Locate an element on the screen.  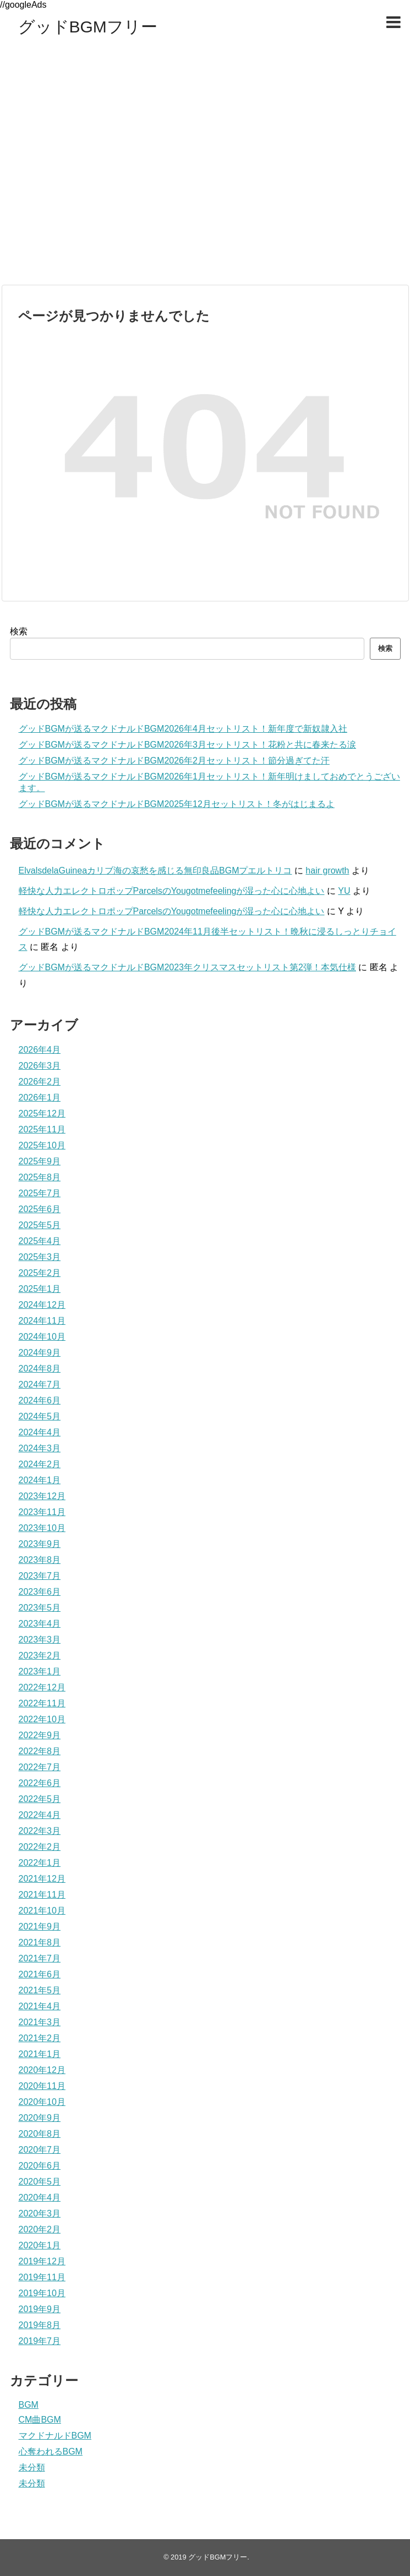
2024年8月 is located at coordinates (40, 1368).